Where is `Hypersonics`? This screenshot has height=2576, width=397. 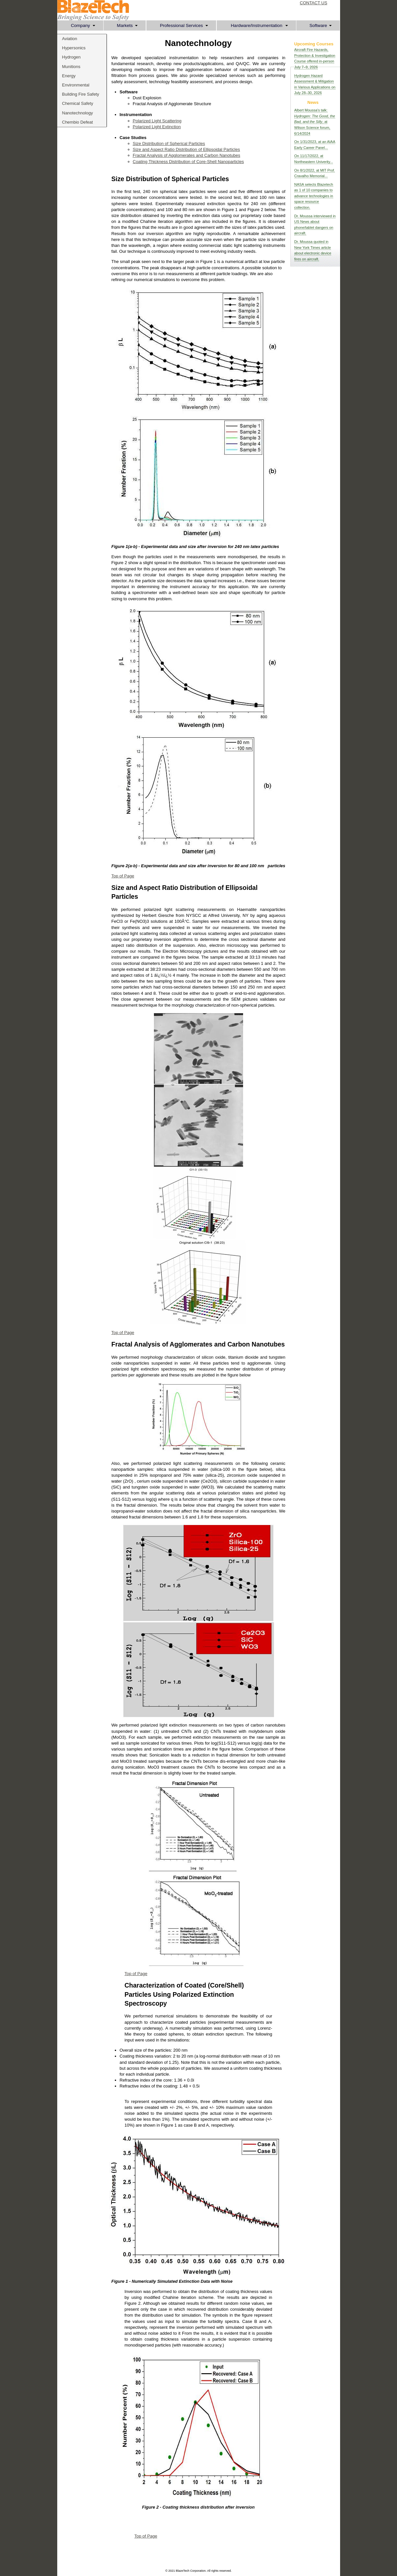
Hypersonics is located at coordinates (74, 47).